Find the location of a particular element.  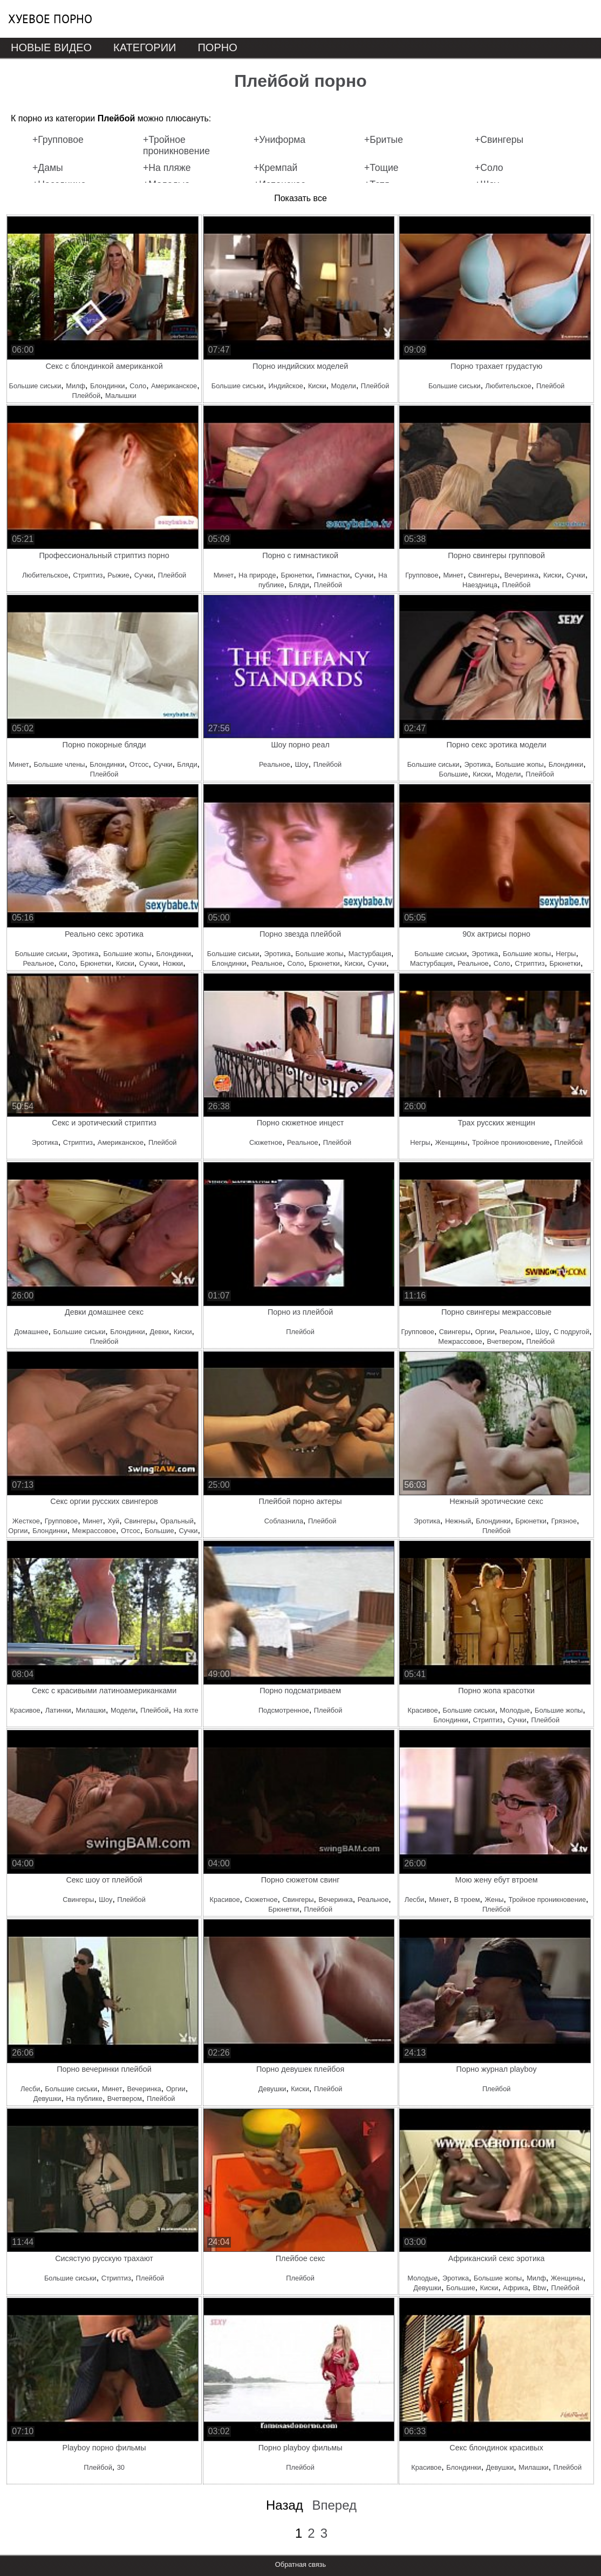

Большие сиськи is located at coordinates (35, 386).